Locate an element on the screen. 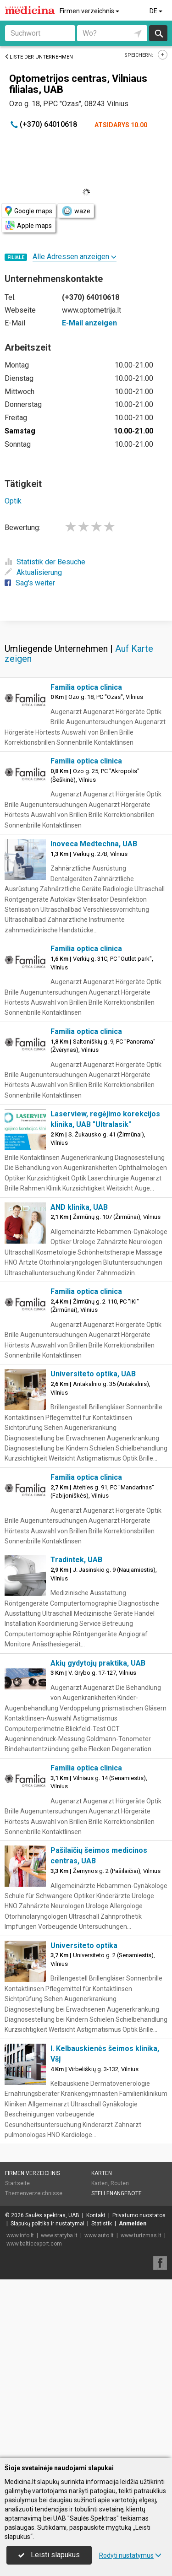 The width and height of the screenshot is (172, 2576). Rodyti nustatymus is located at coordinates (130, 2555).